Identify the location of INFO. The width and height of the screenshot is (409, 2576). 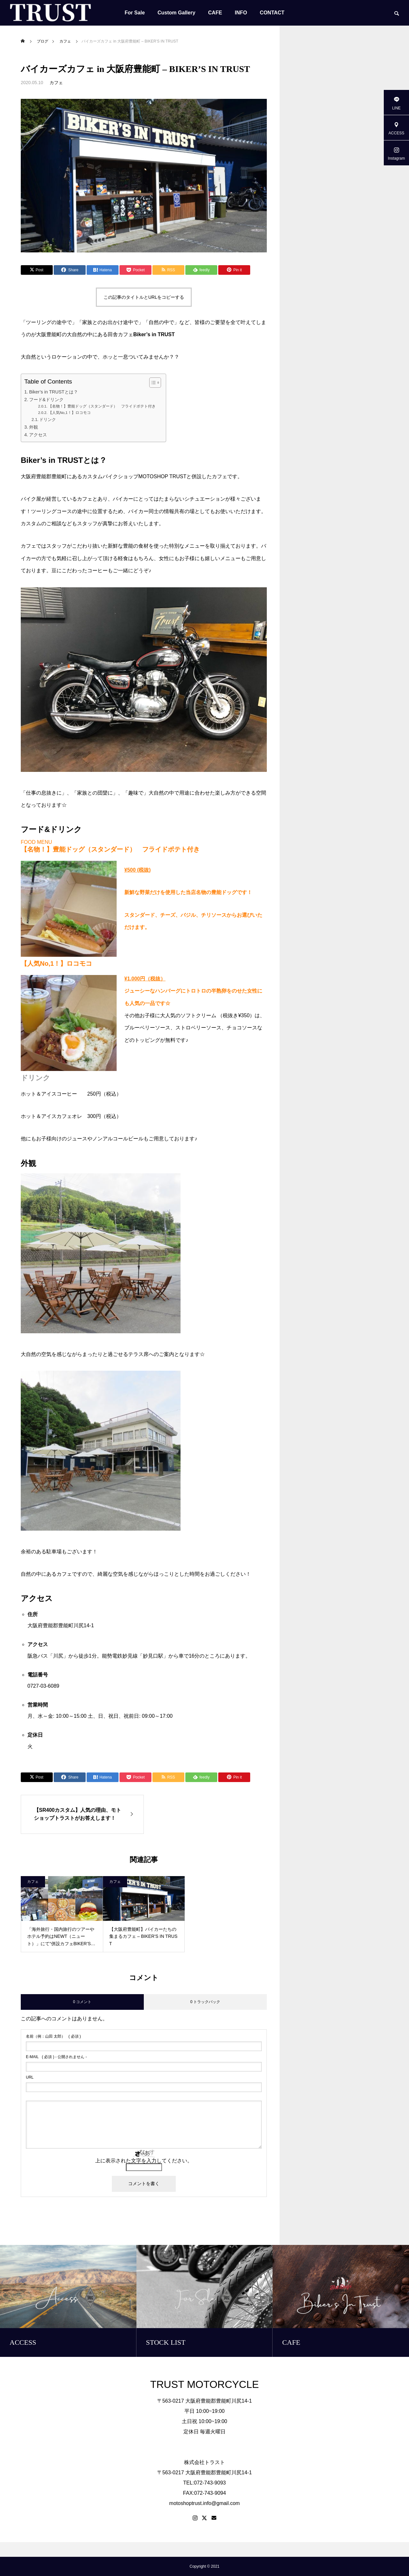
(241, 12).